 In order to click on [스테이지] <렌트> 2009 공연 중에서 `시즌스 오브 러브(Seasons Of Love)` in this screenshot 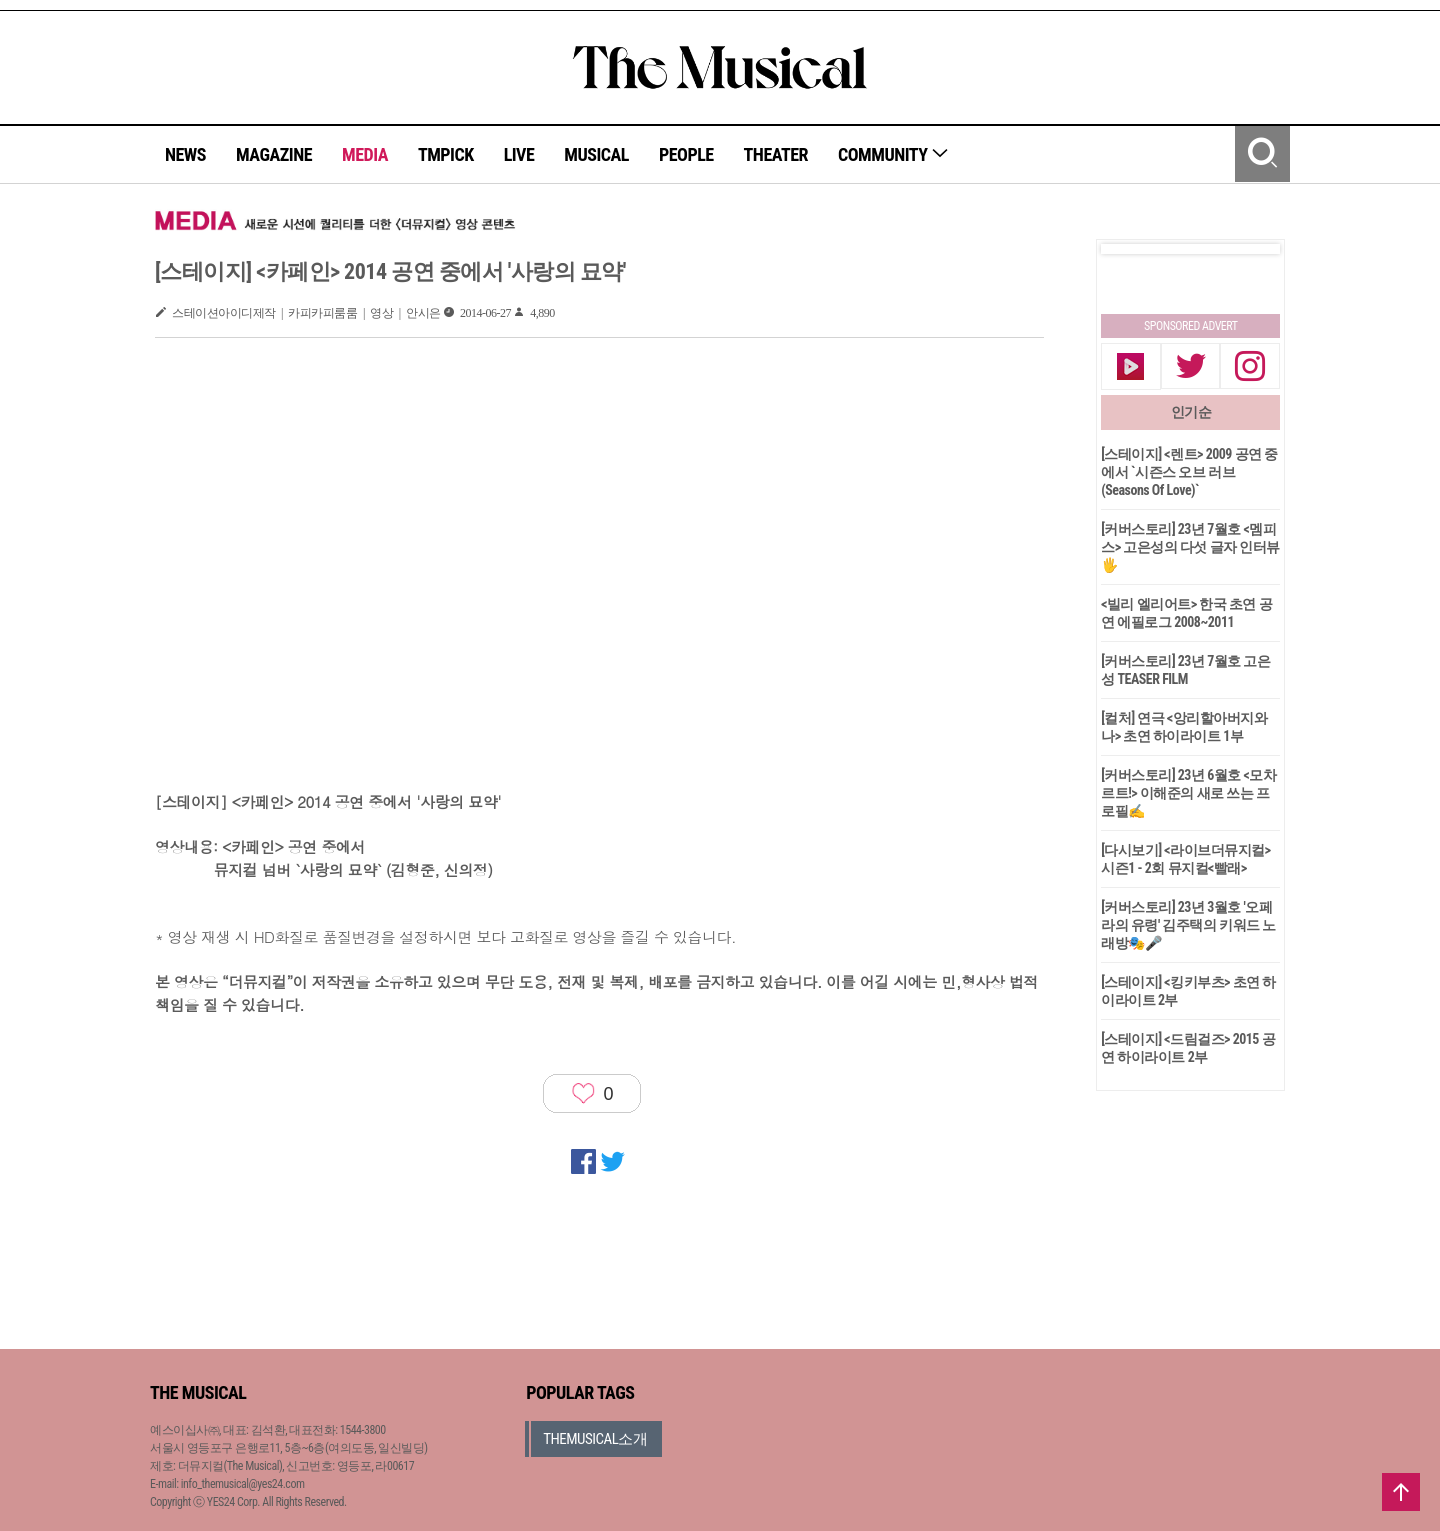, I will do `click(1189, 472)`.